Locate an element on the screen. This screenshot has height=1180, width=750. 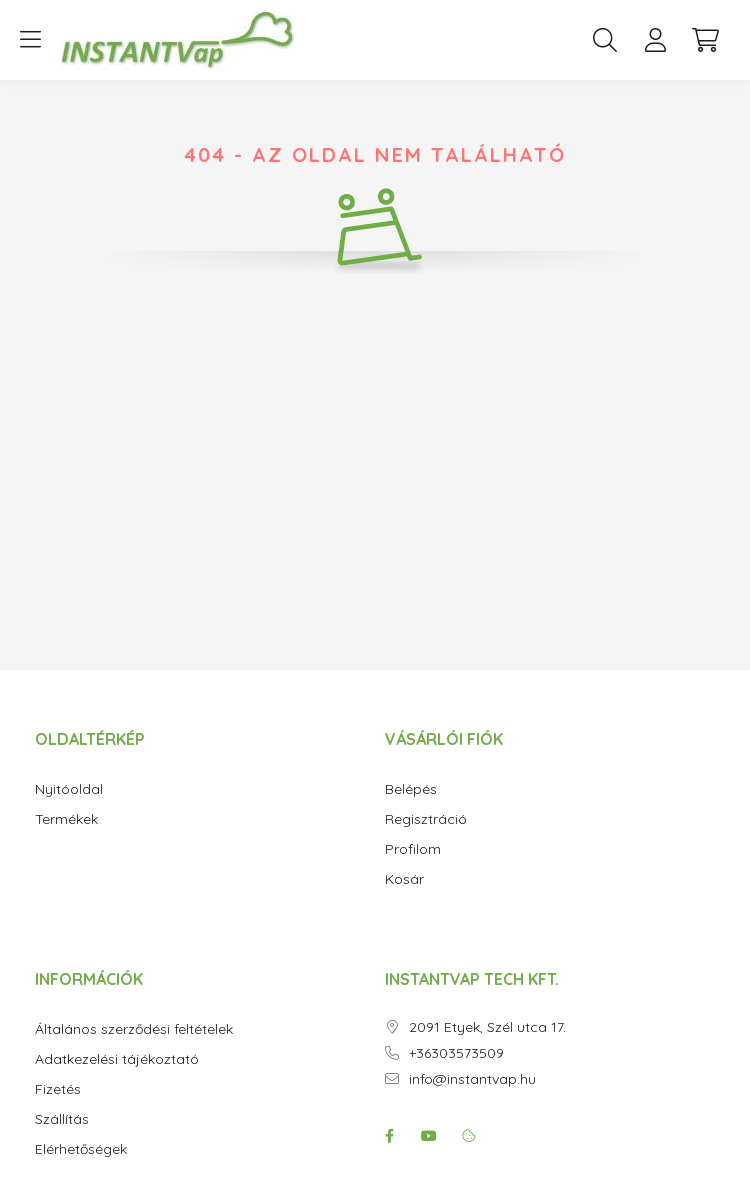
Regisztráció is located at coordinates (426, 819).